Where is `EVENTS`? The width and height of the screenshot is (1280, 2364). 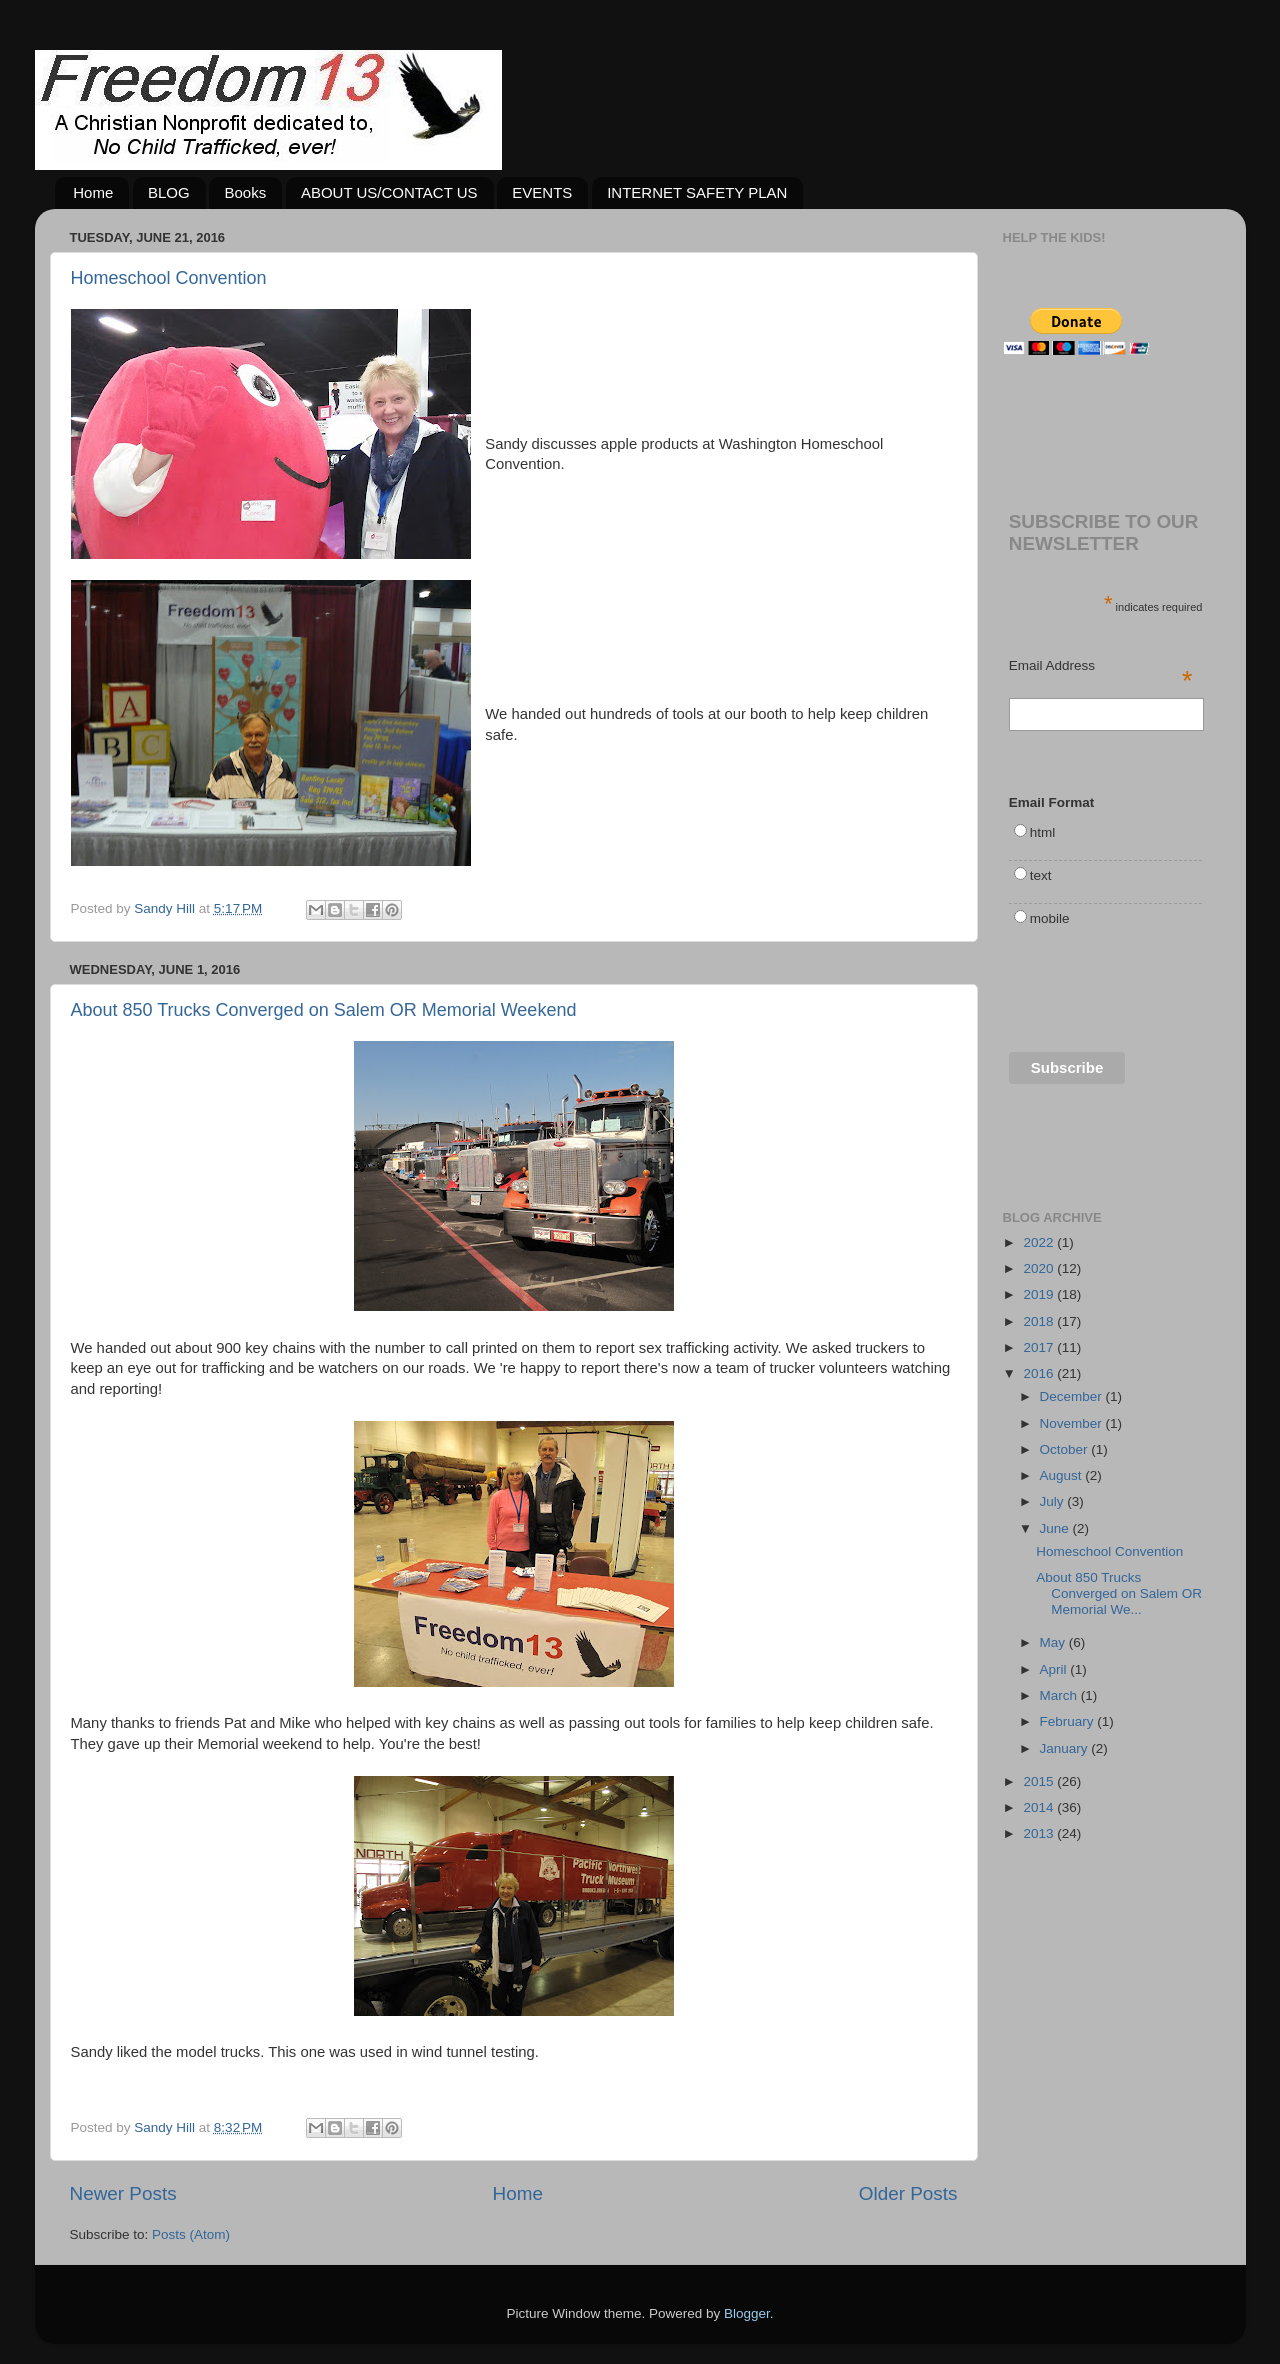
EVENTS is located at coordinates (542, 192).